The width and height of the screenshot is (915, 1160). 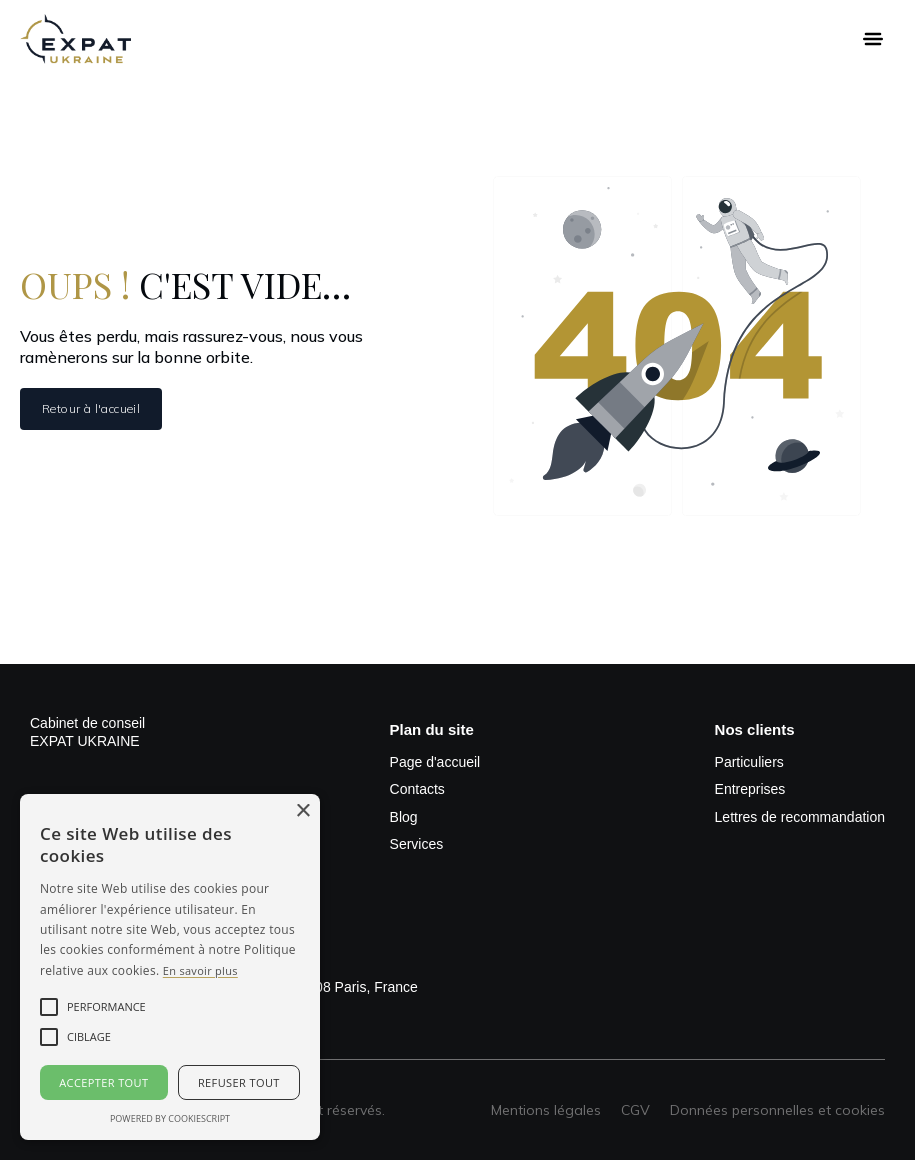 What do you see at coordinates (170, 967) in the screenshot?
I see `[alert]` at bounding box center [170, 967].